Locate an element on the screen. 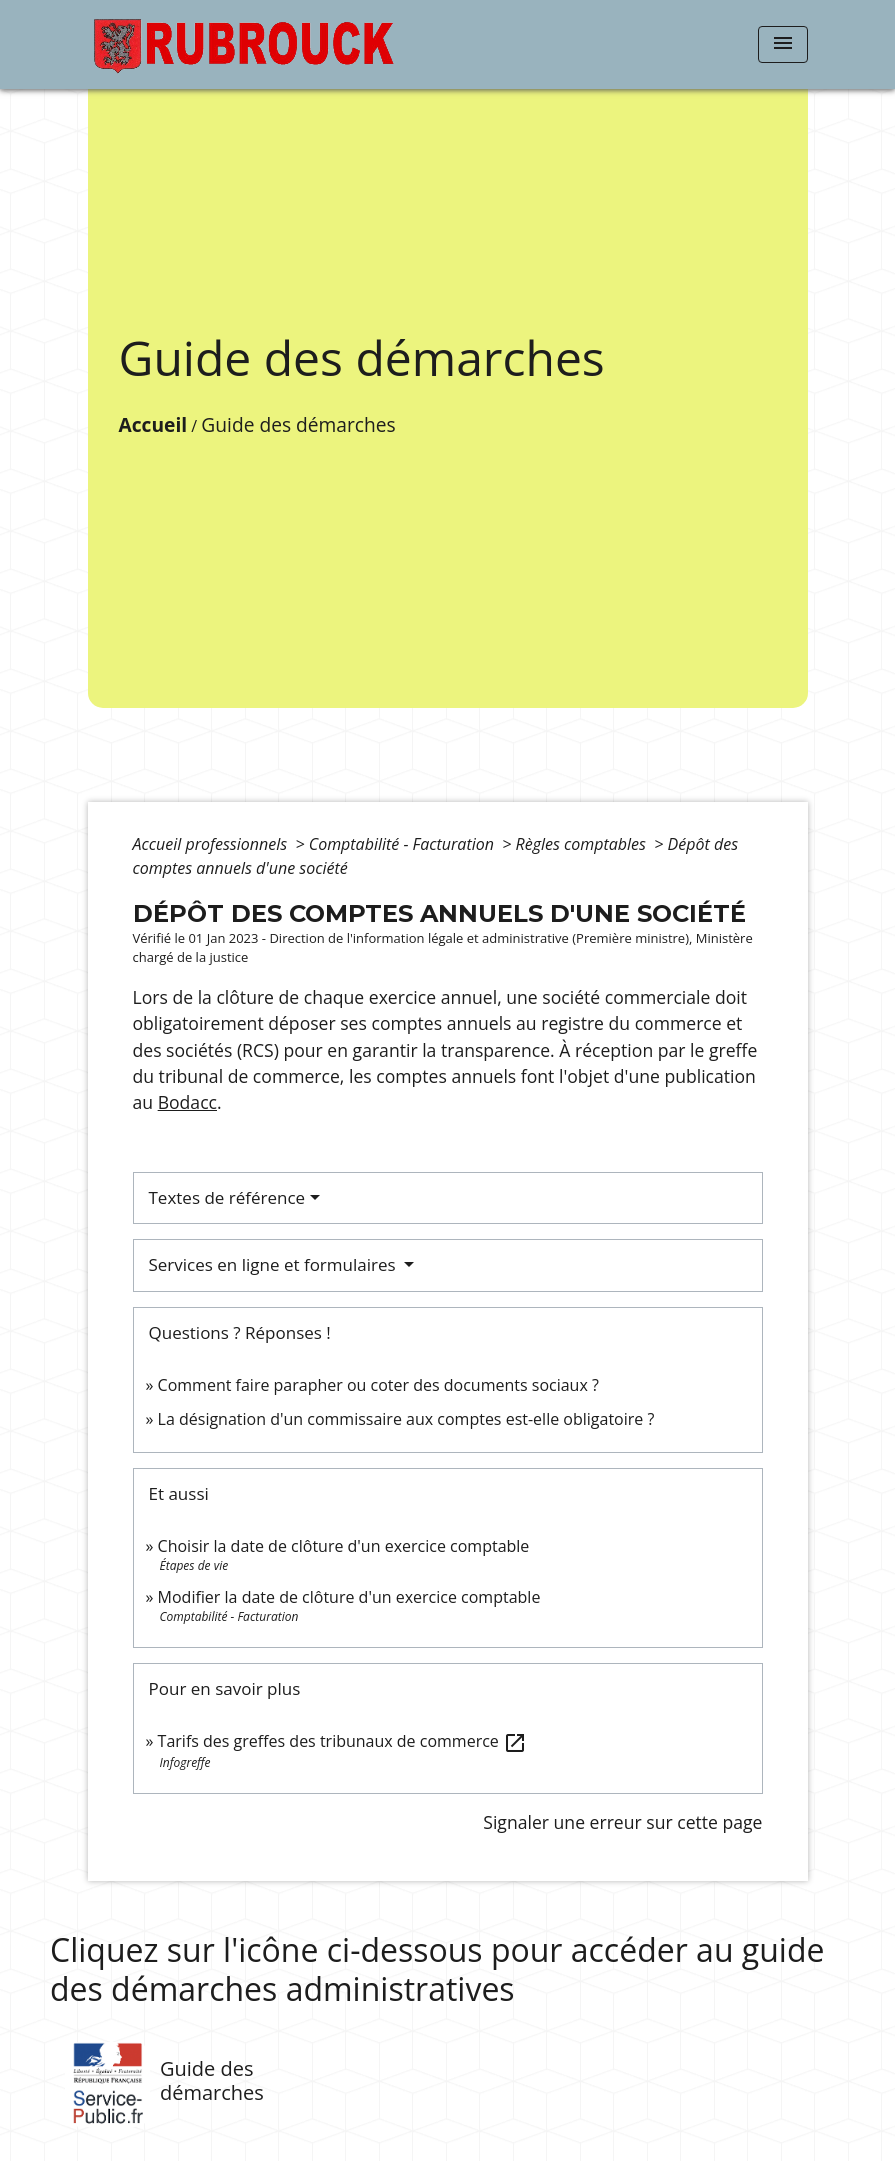 The width and height of the screenshot is (895, 2161). Textes de référence is located at coordinates (227, 1197).